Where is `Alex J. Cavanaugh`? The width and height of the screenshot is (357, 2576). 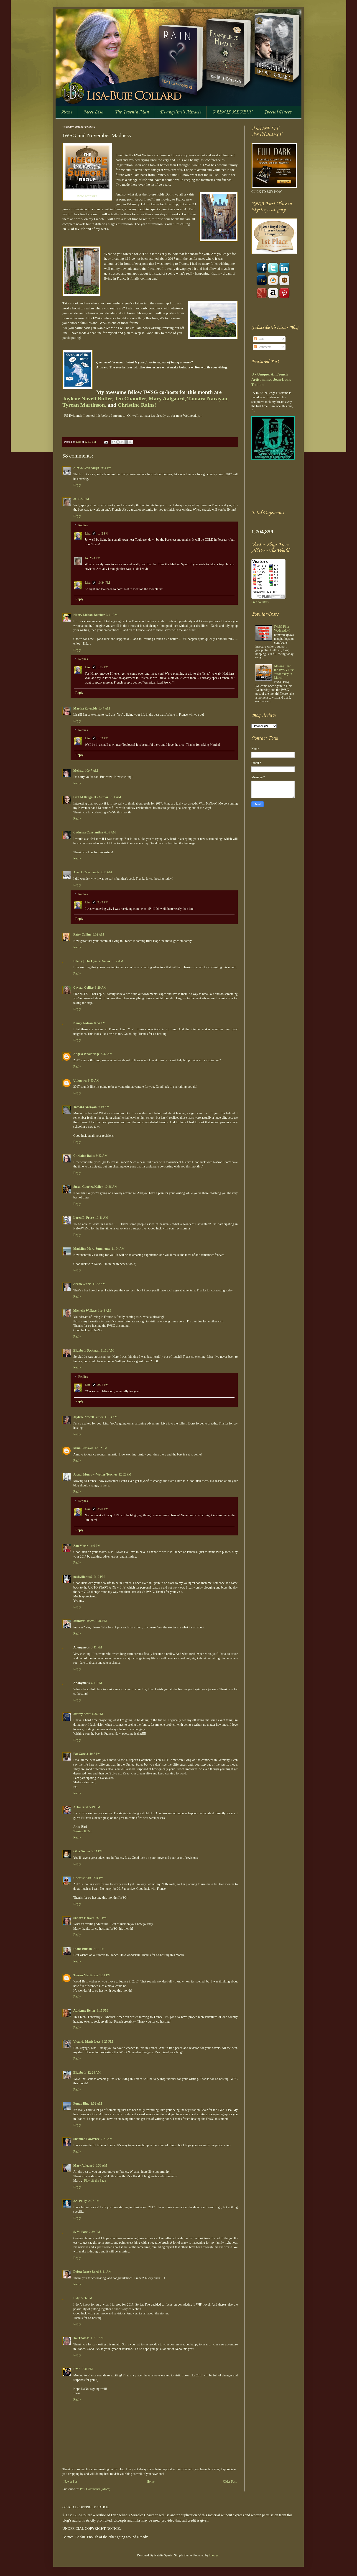
Alex J. Cavanaugh is located at coordinates (86, 468).